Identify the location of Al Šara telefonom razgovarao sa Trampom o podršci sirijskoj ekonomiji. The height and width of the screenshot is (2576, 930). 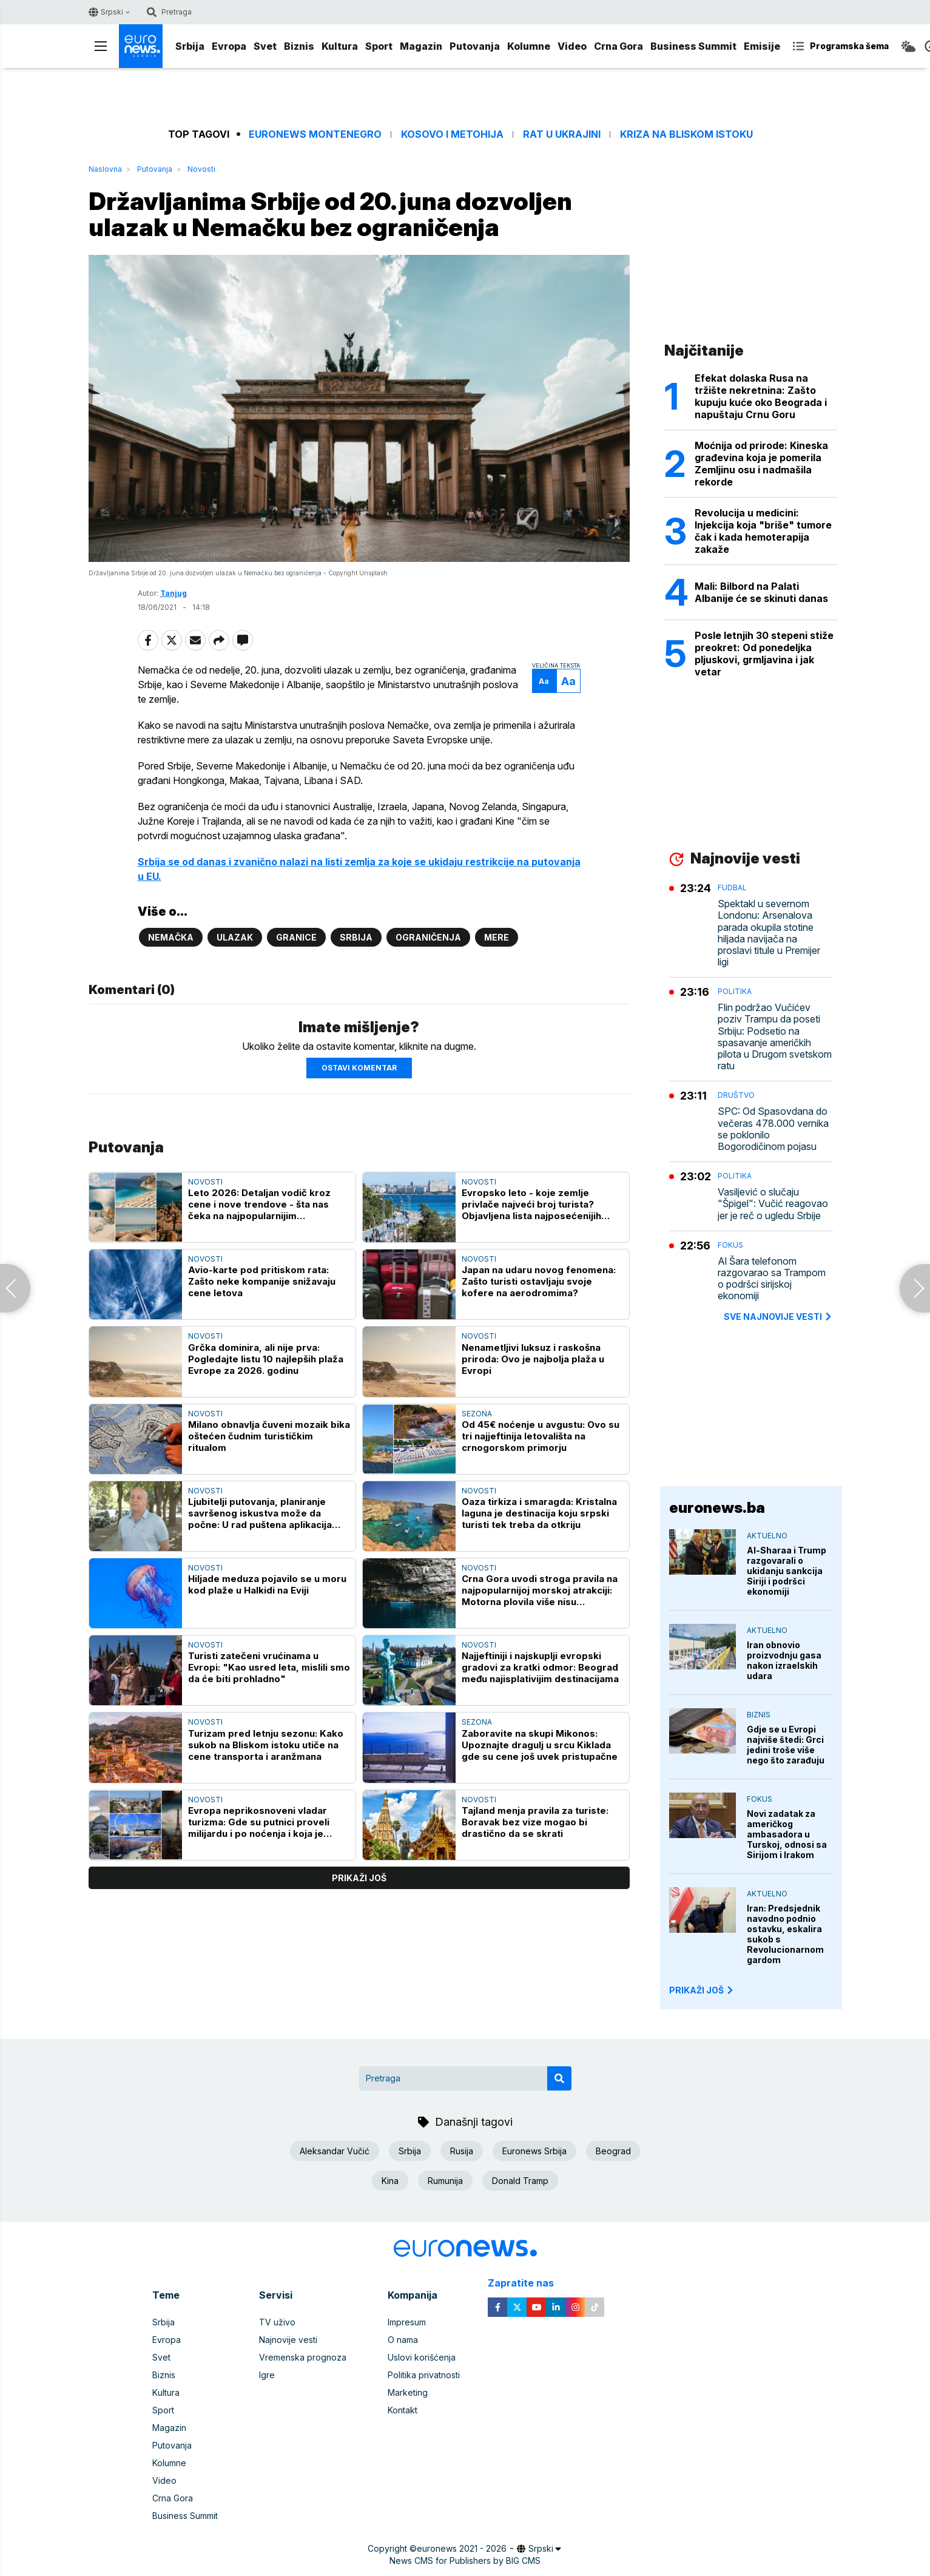
(772, 1279).